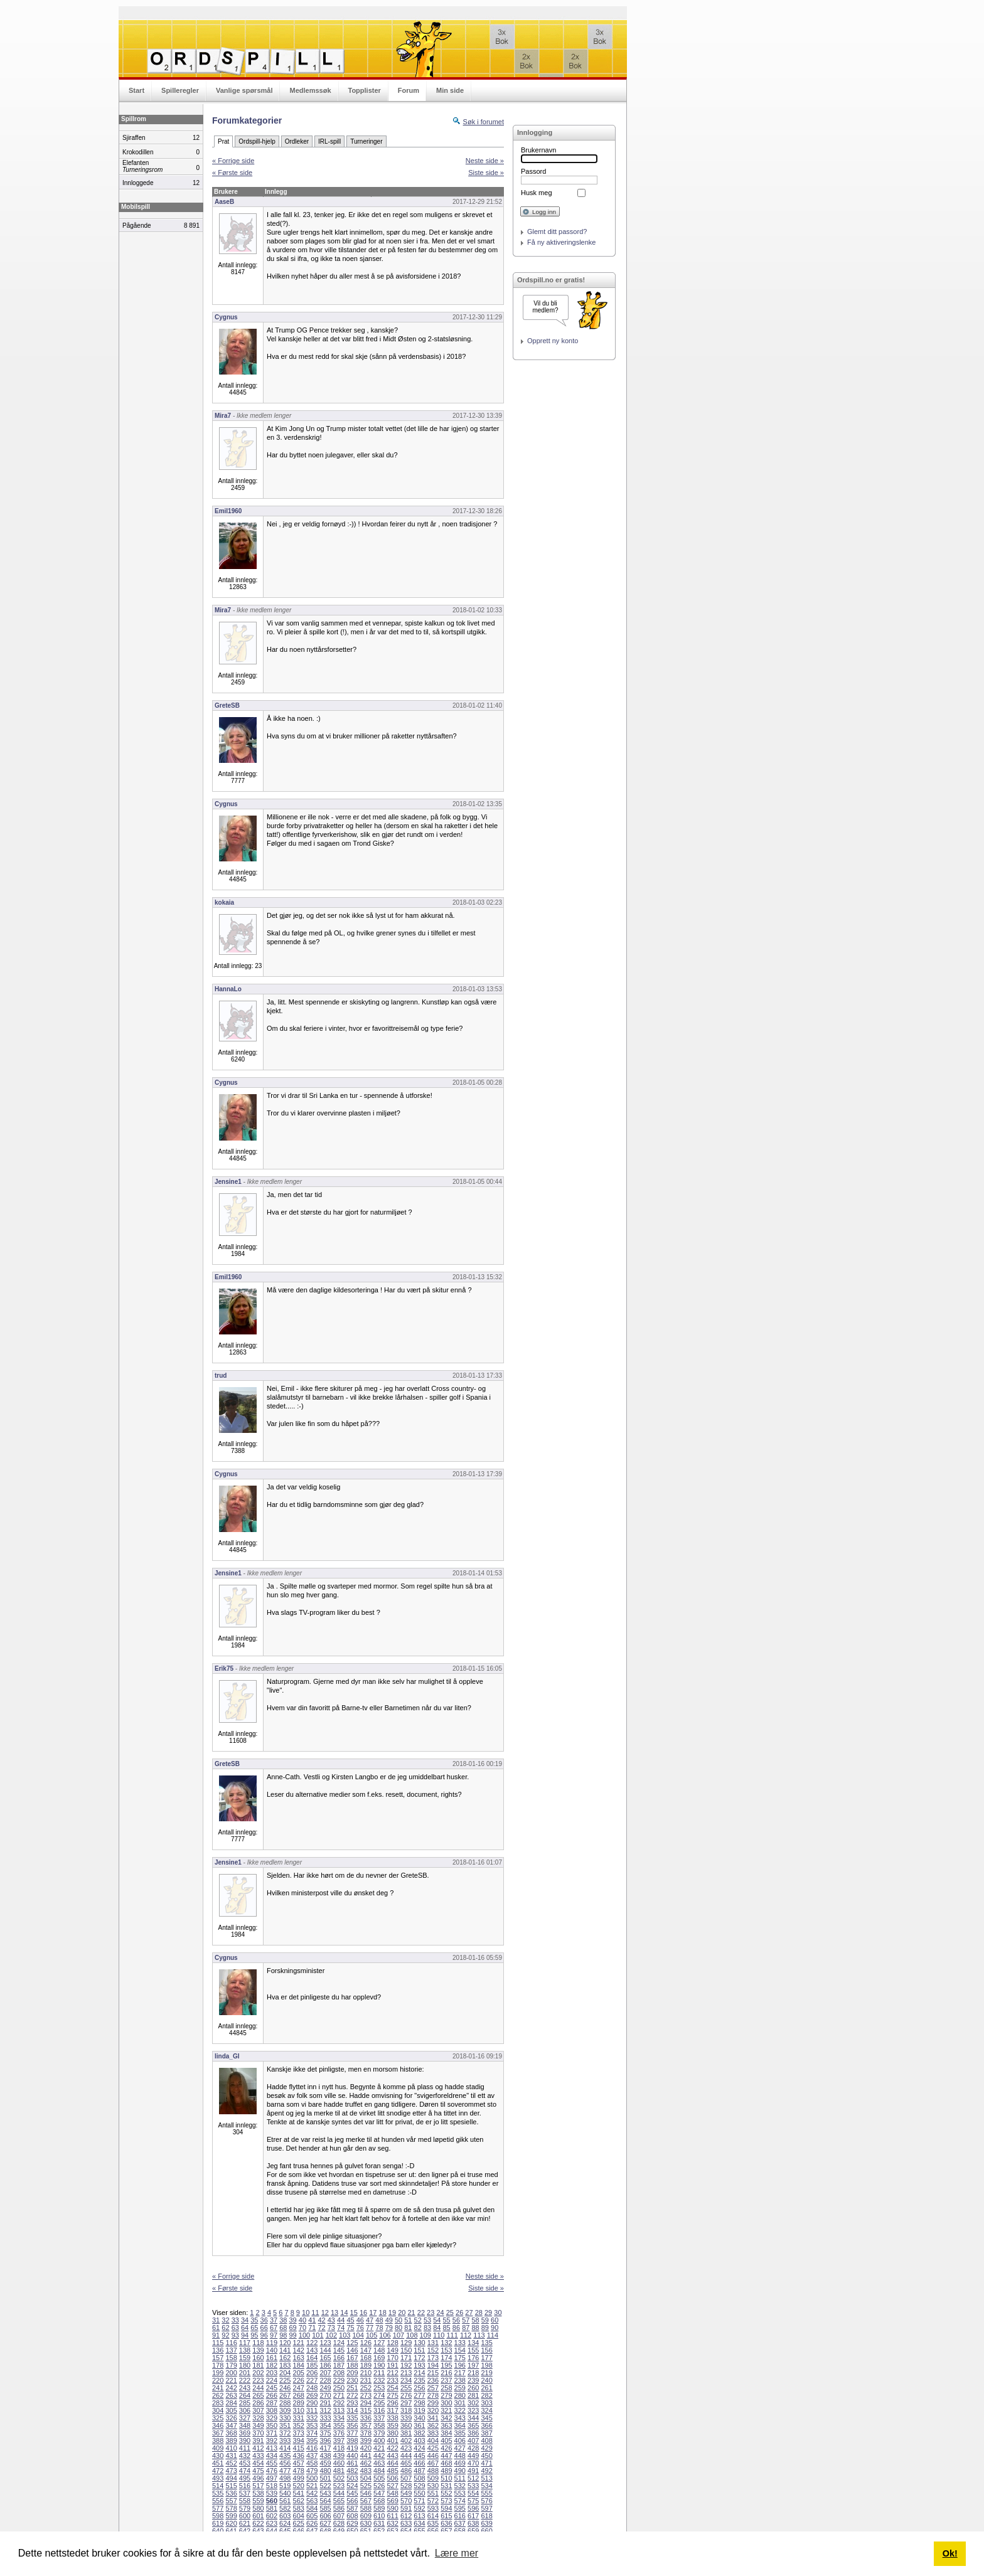  Describe the element at coordinates (460, 2493) in the screenshot. I see `553` at that location.